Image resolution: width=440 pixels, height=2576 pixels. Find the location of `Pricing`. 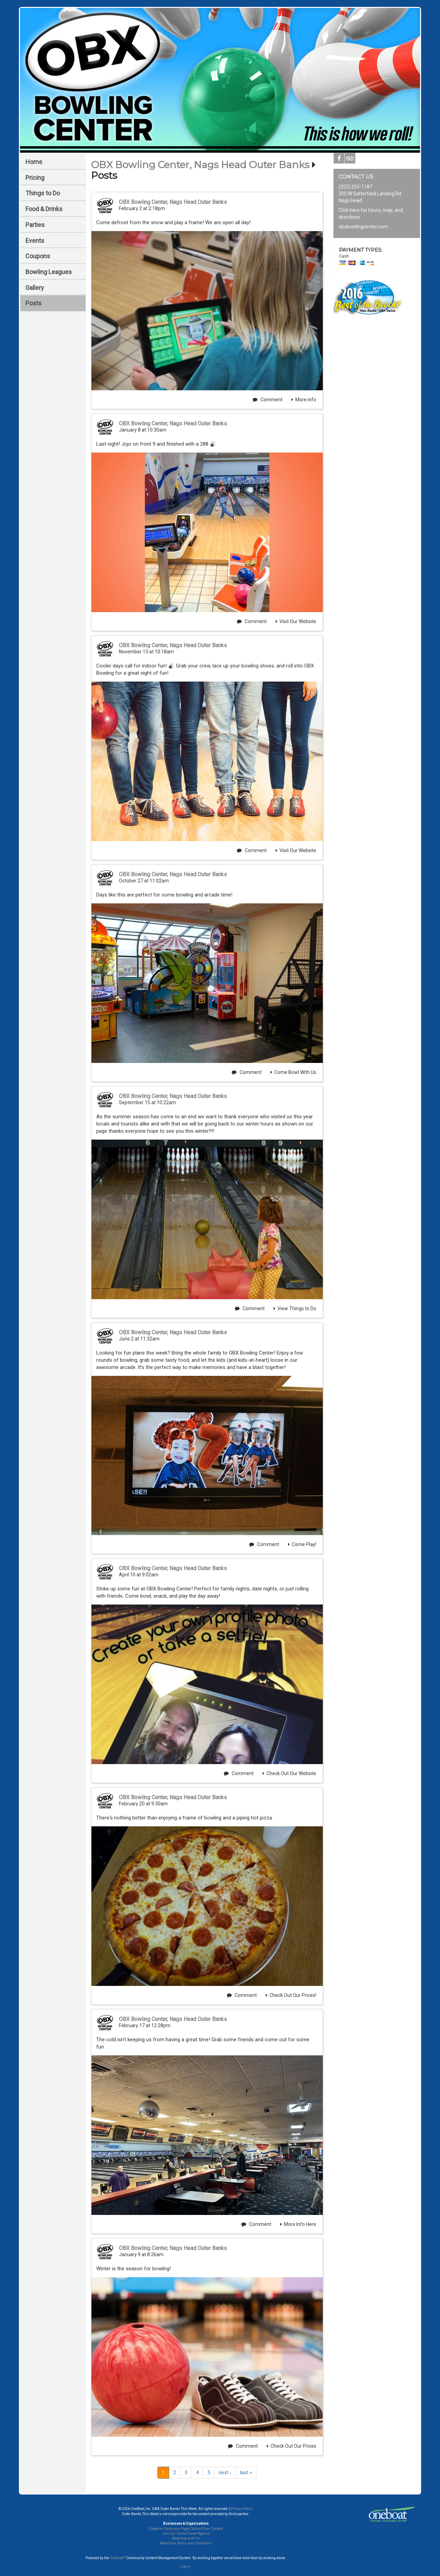

Pricing is located at coordinates (34, 177).